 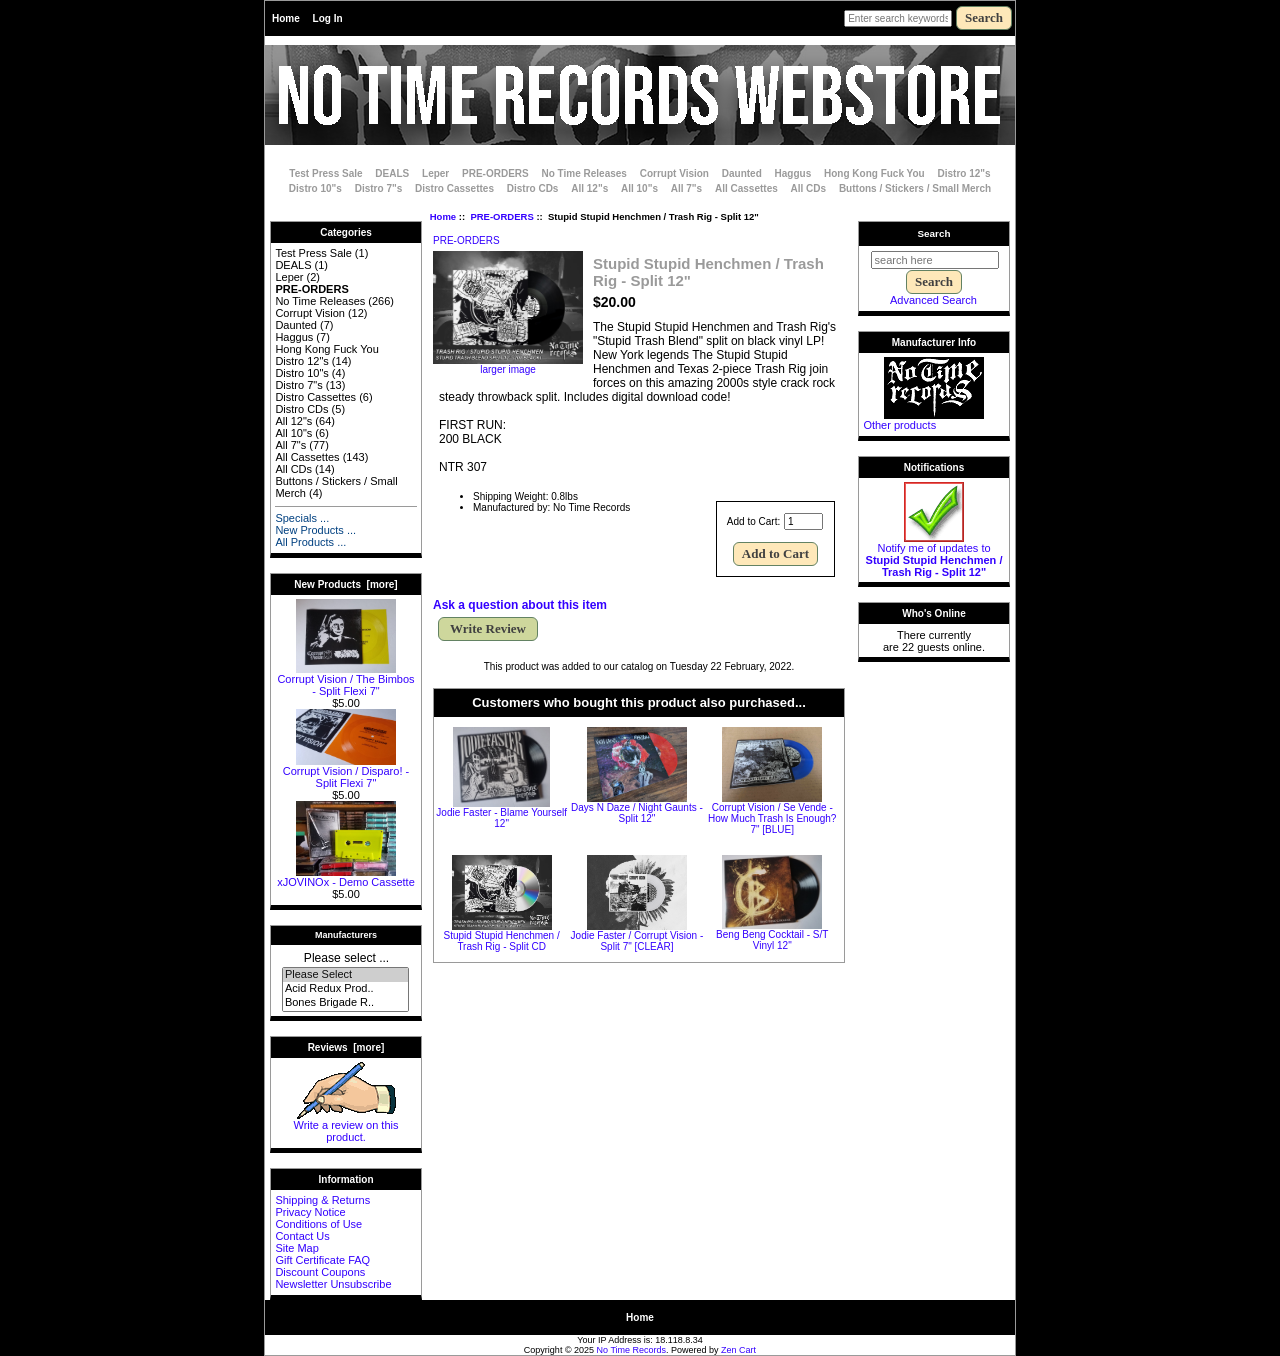 What do you see at coordinates (898, 18) in the screenshot?
I see `[Enter search keywords here]` at bounding box center [898, 18].